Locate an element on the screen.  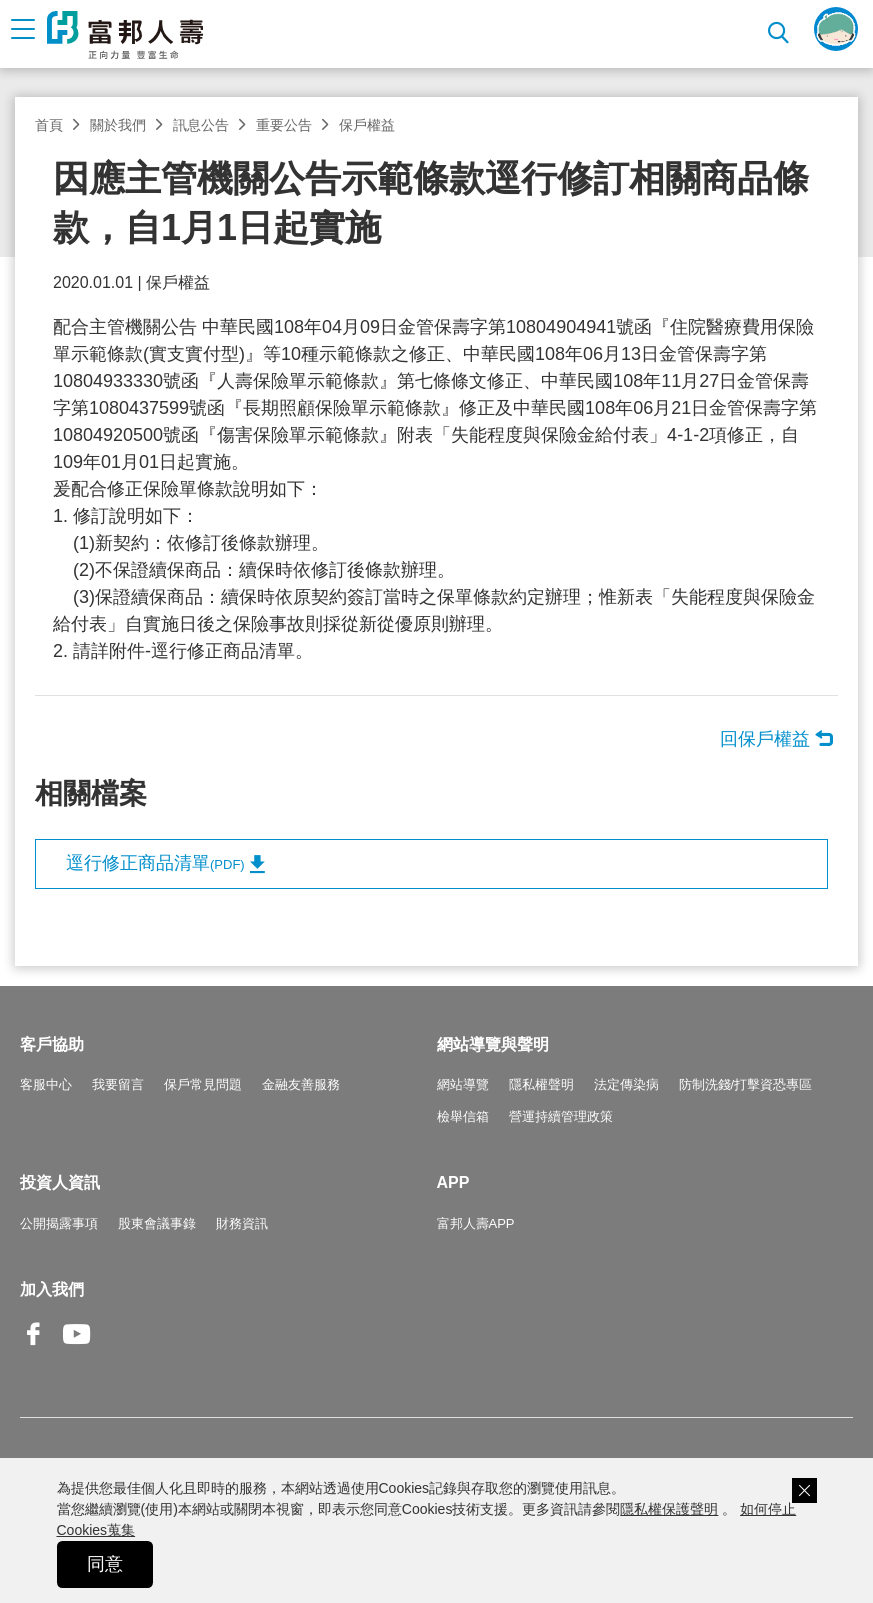
保戶權益 is located at coordinates (367, 125).